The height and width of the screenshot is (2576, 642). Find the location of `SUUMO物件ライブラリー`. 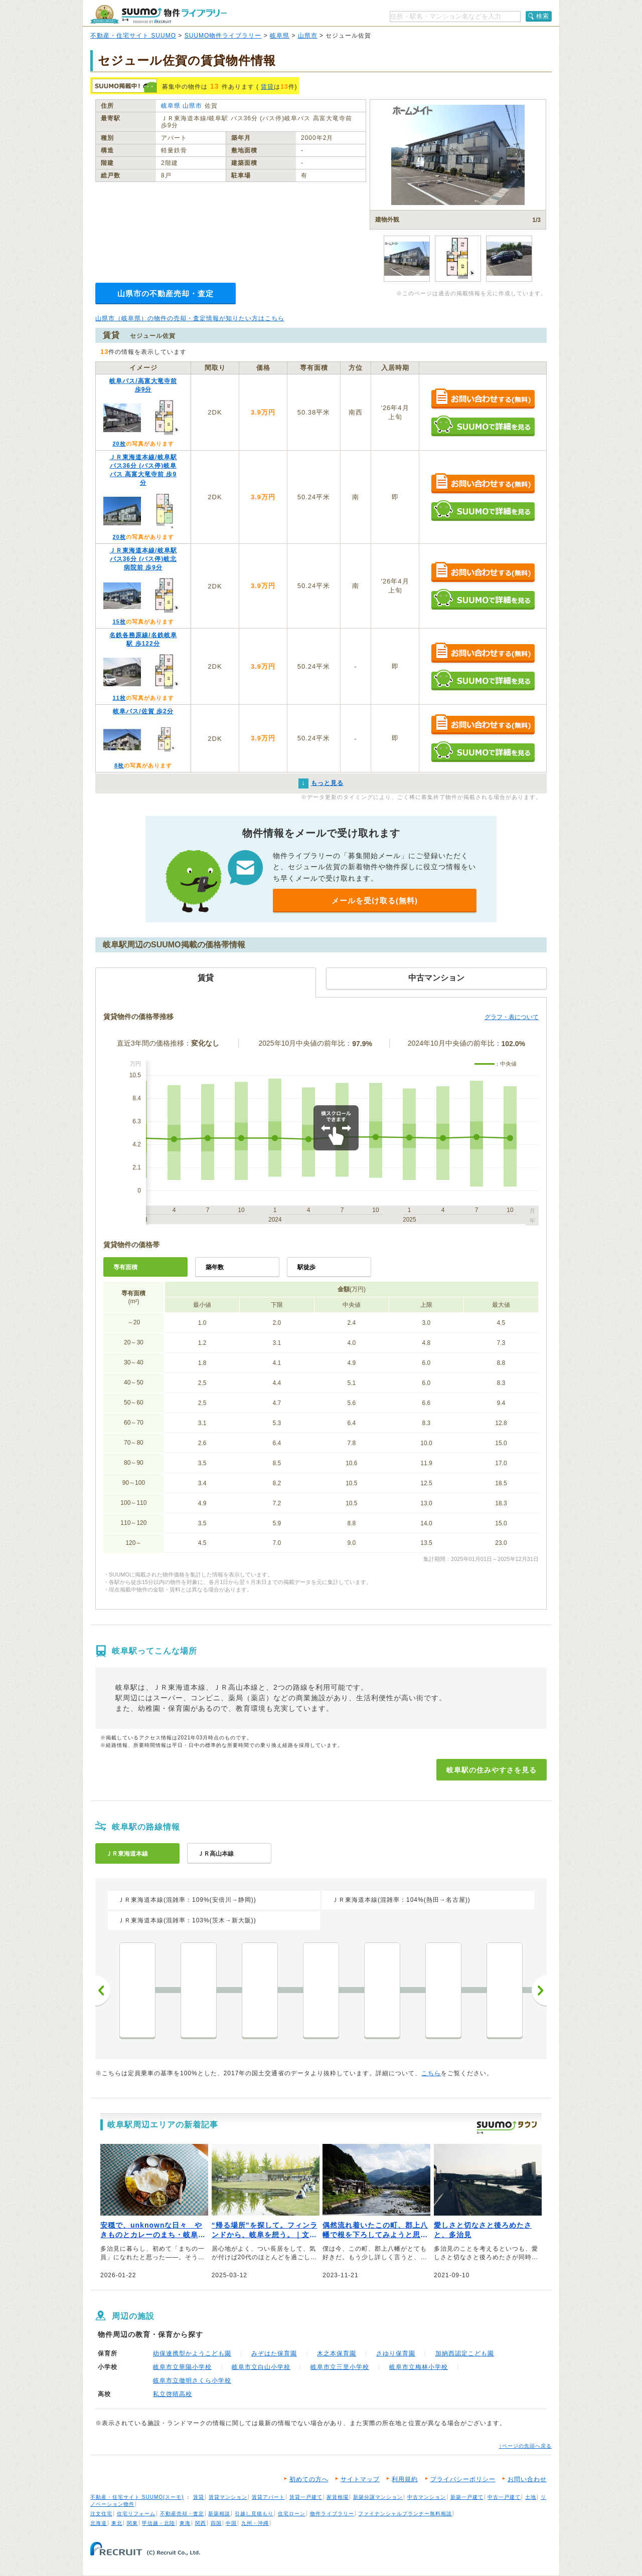

SUUMO物件ライブラリー is located at coordinates (223, 35).